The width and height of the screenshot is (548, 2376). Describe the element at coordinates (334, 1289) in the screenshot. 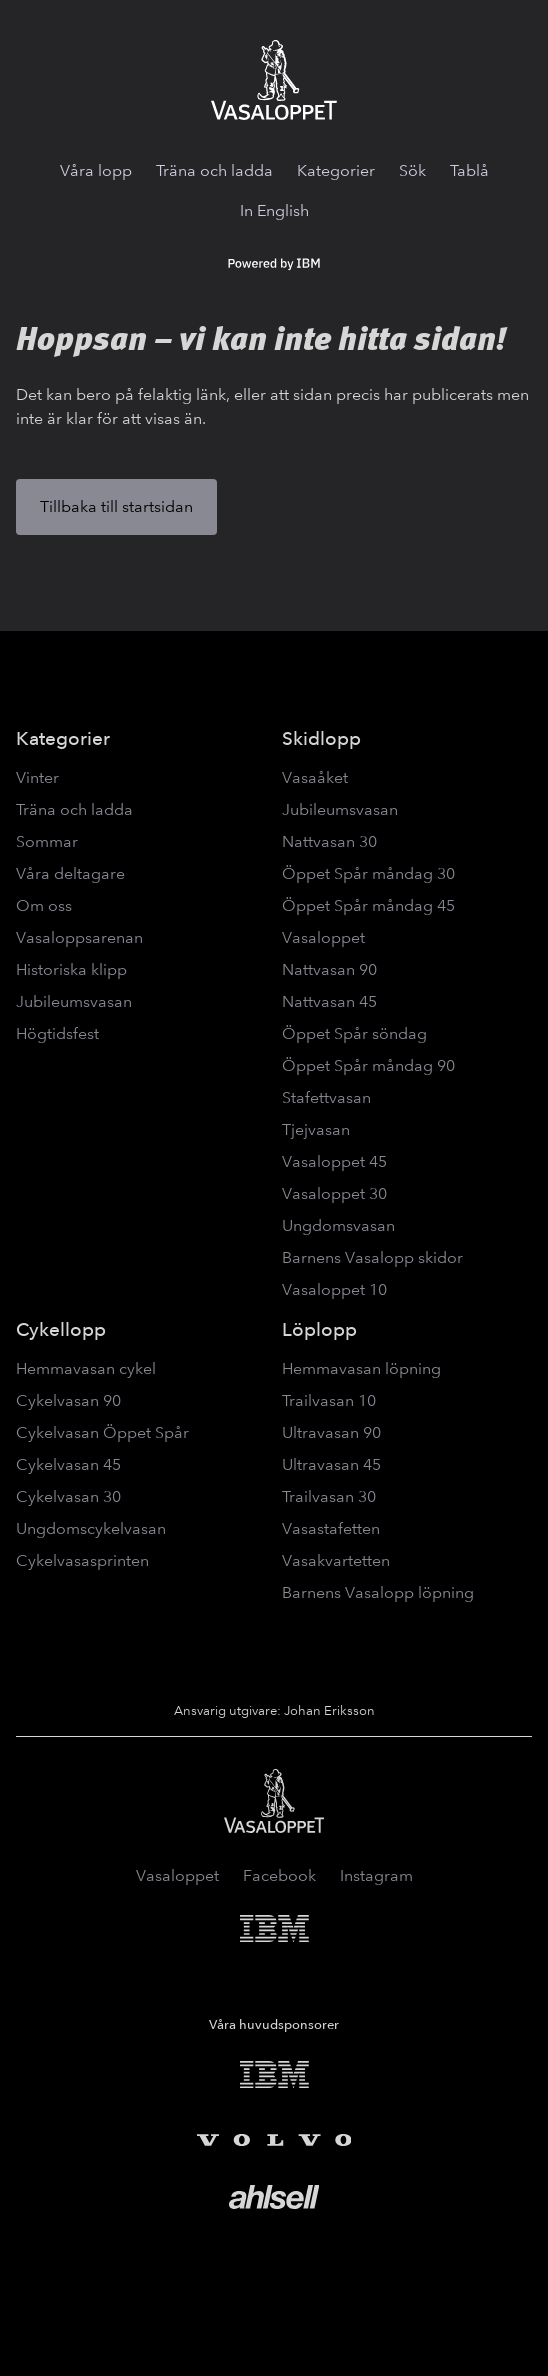

I see `Vasaloppet 10` at that location.